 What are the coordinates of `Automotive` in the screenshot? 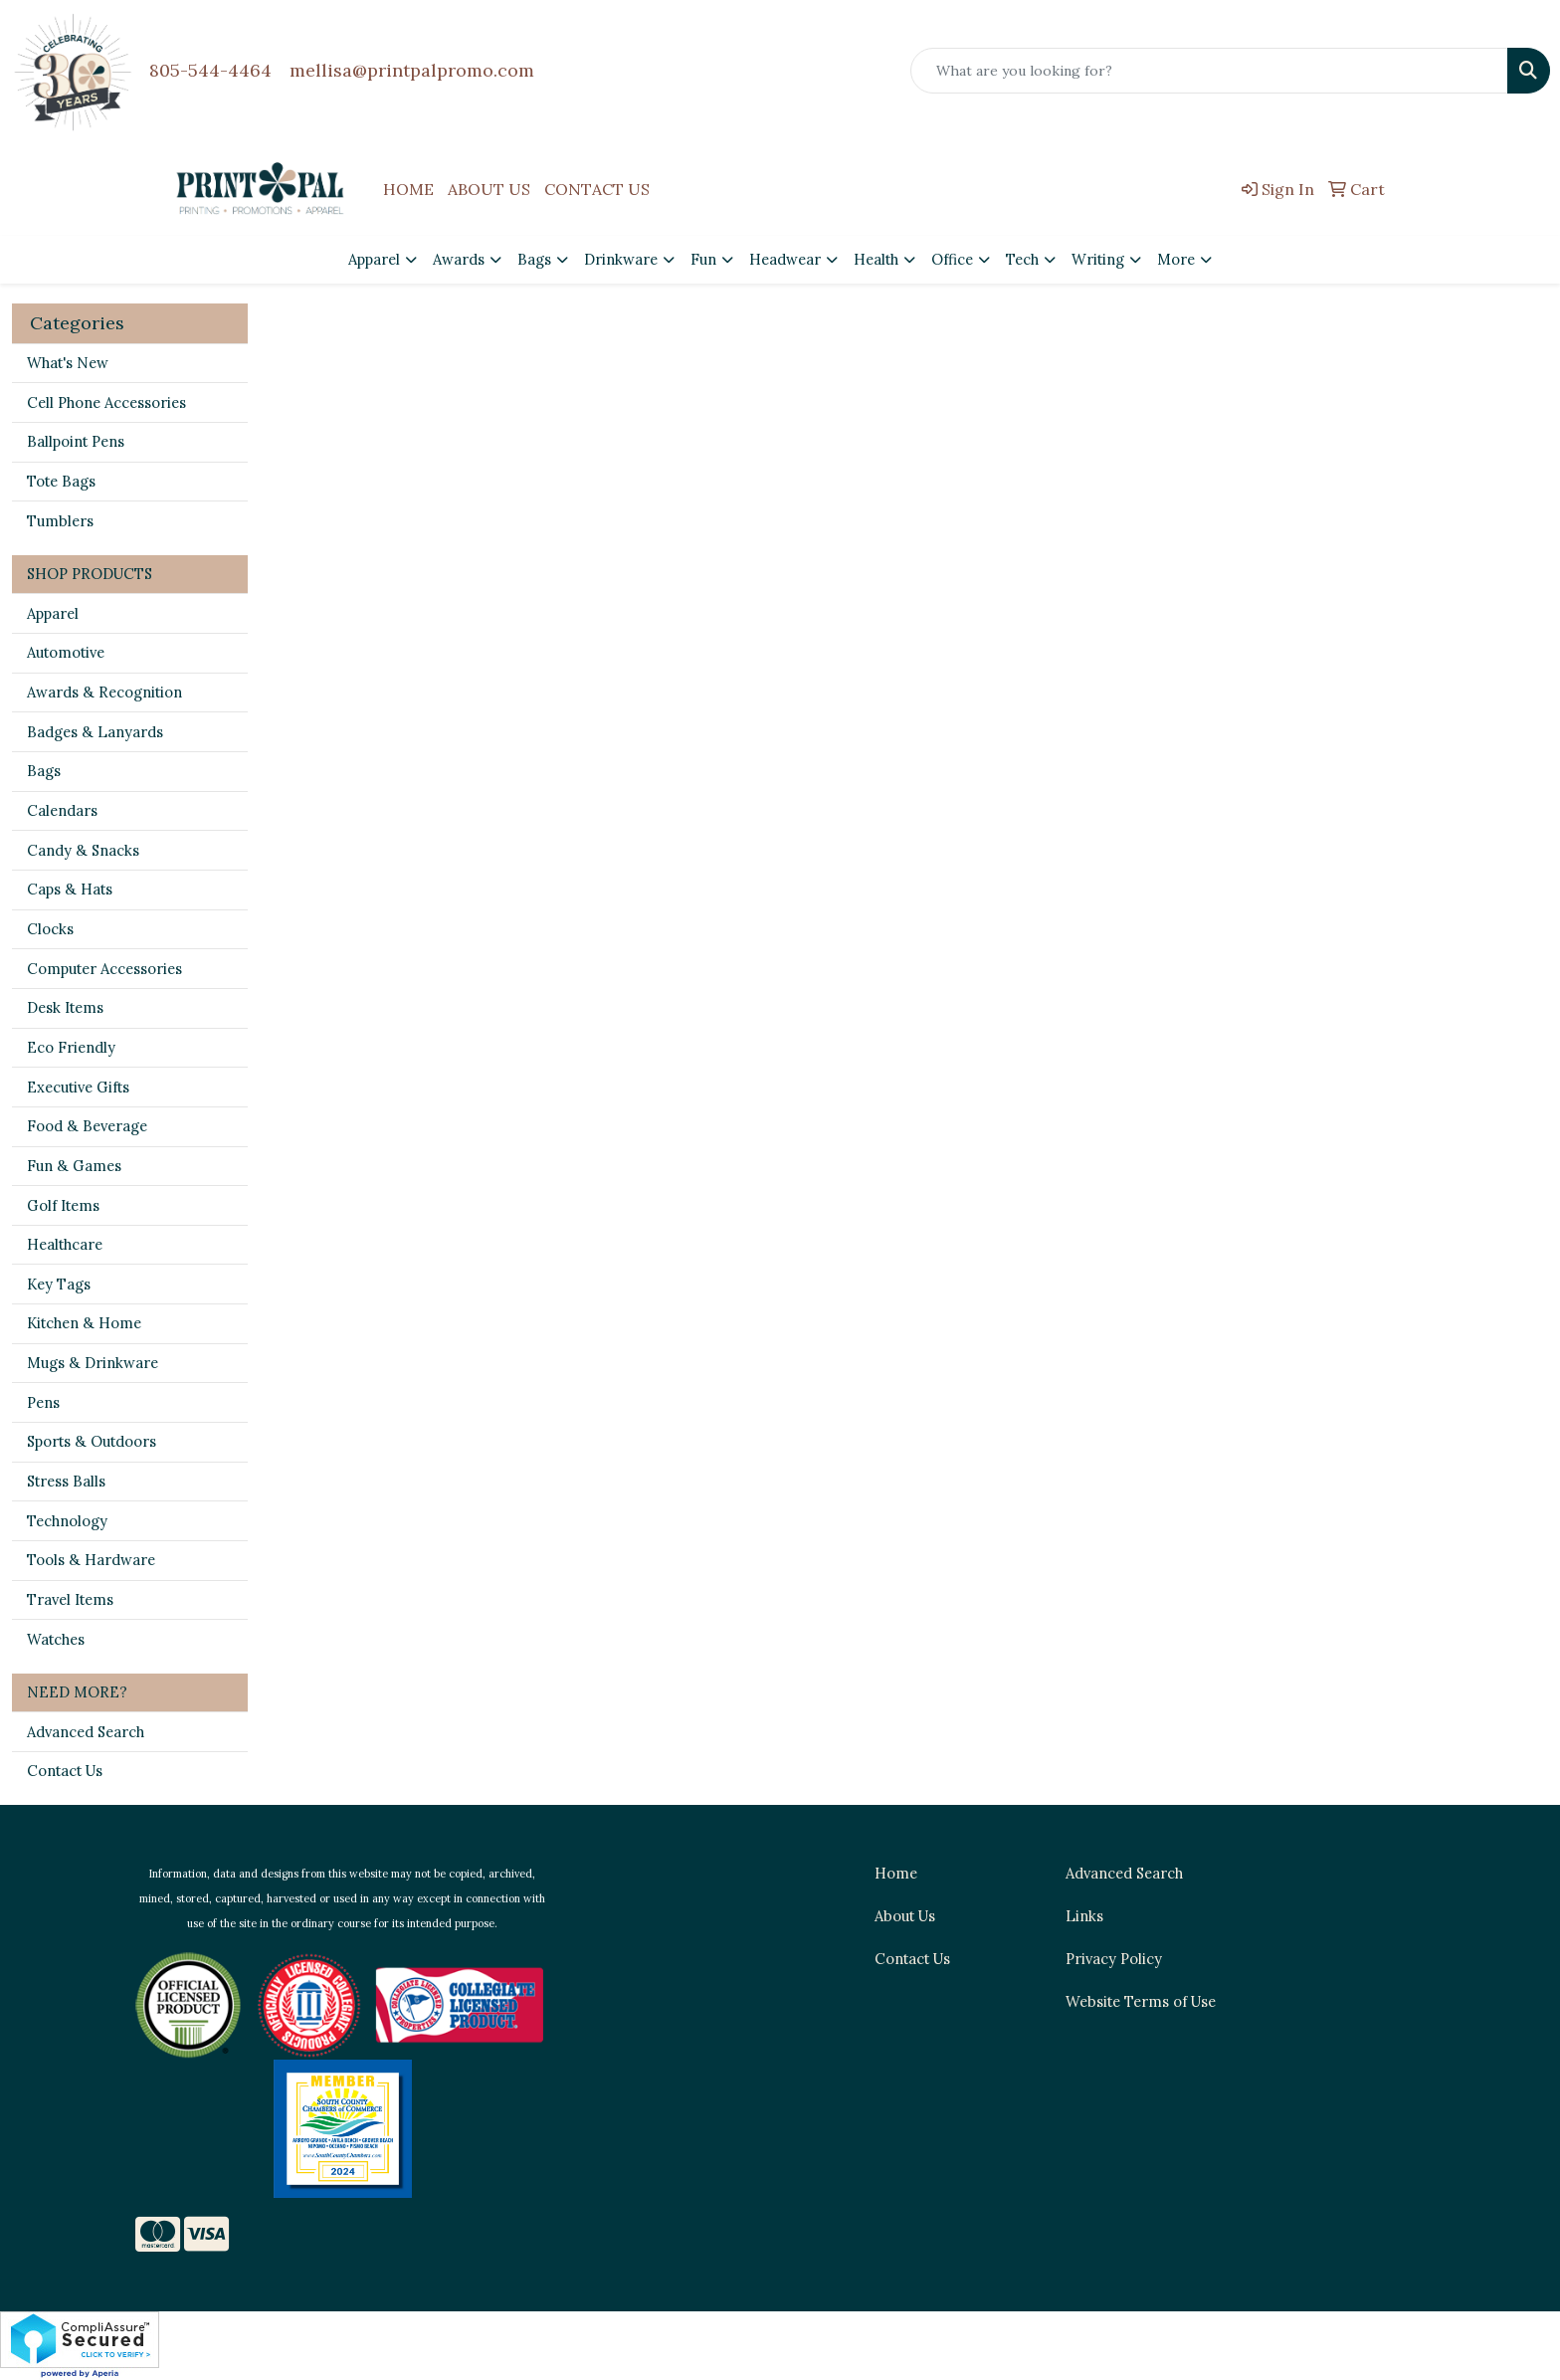 It's located at (65, 652).